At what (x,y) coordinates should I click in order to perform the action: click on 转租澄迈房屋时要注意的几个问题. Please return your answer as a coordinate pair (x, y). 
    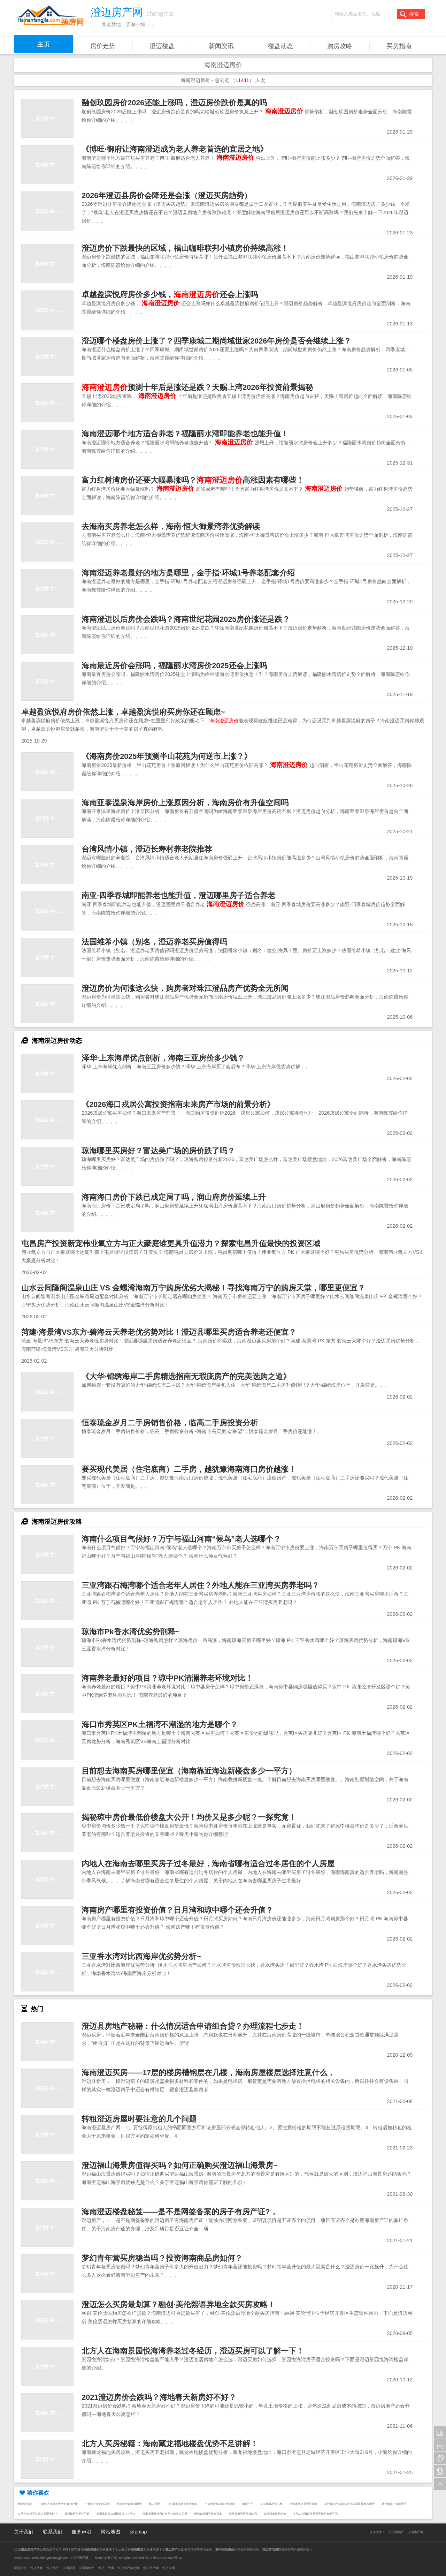
    Looking at the image, I should click on (139, 2119).